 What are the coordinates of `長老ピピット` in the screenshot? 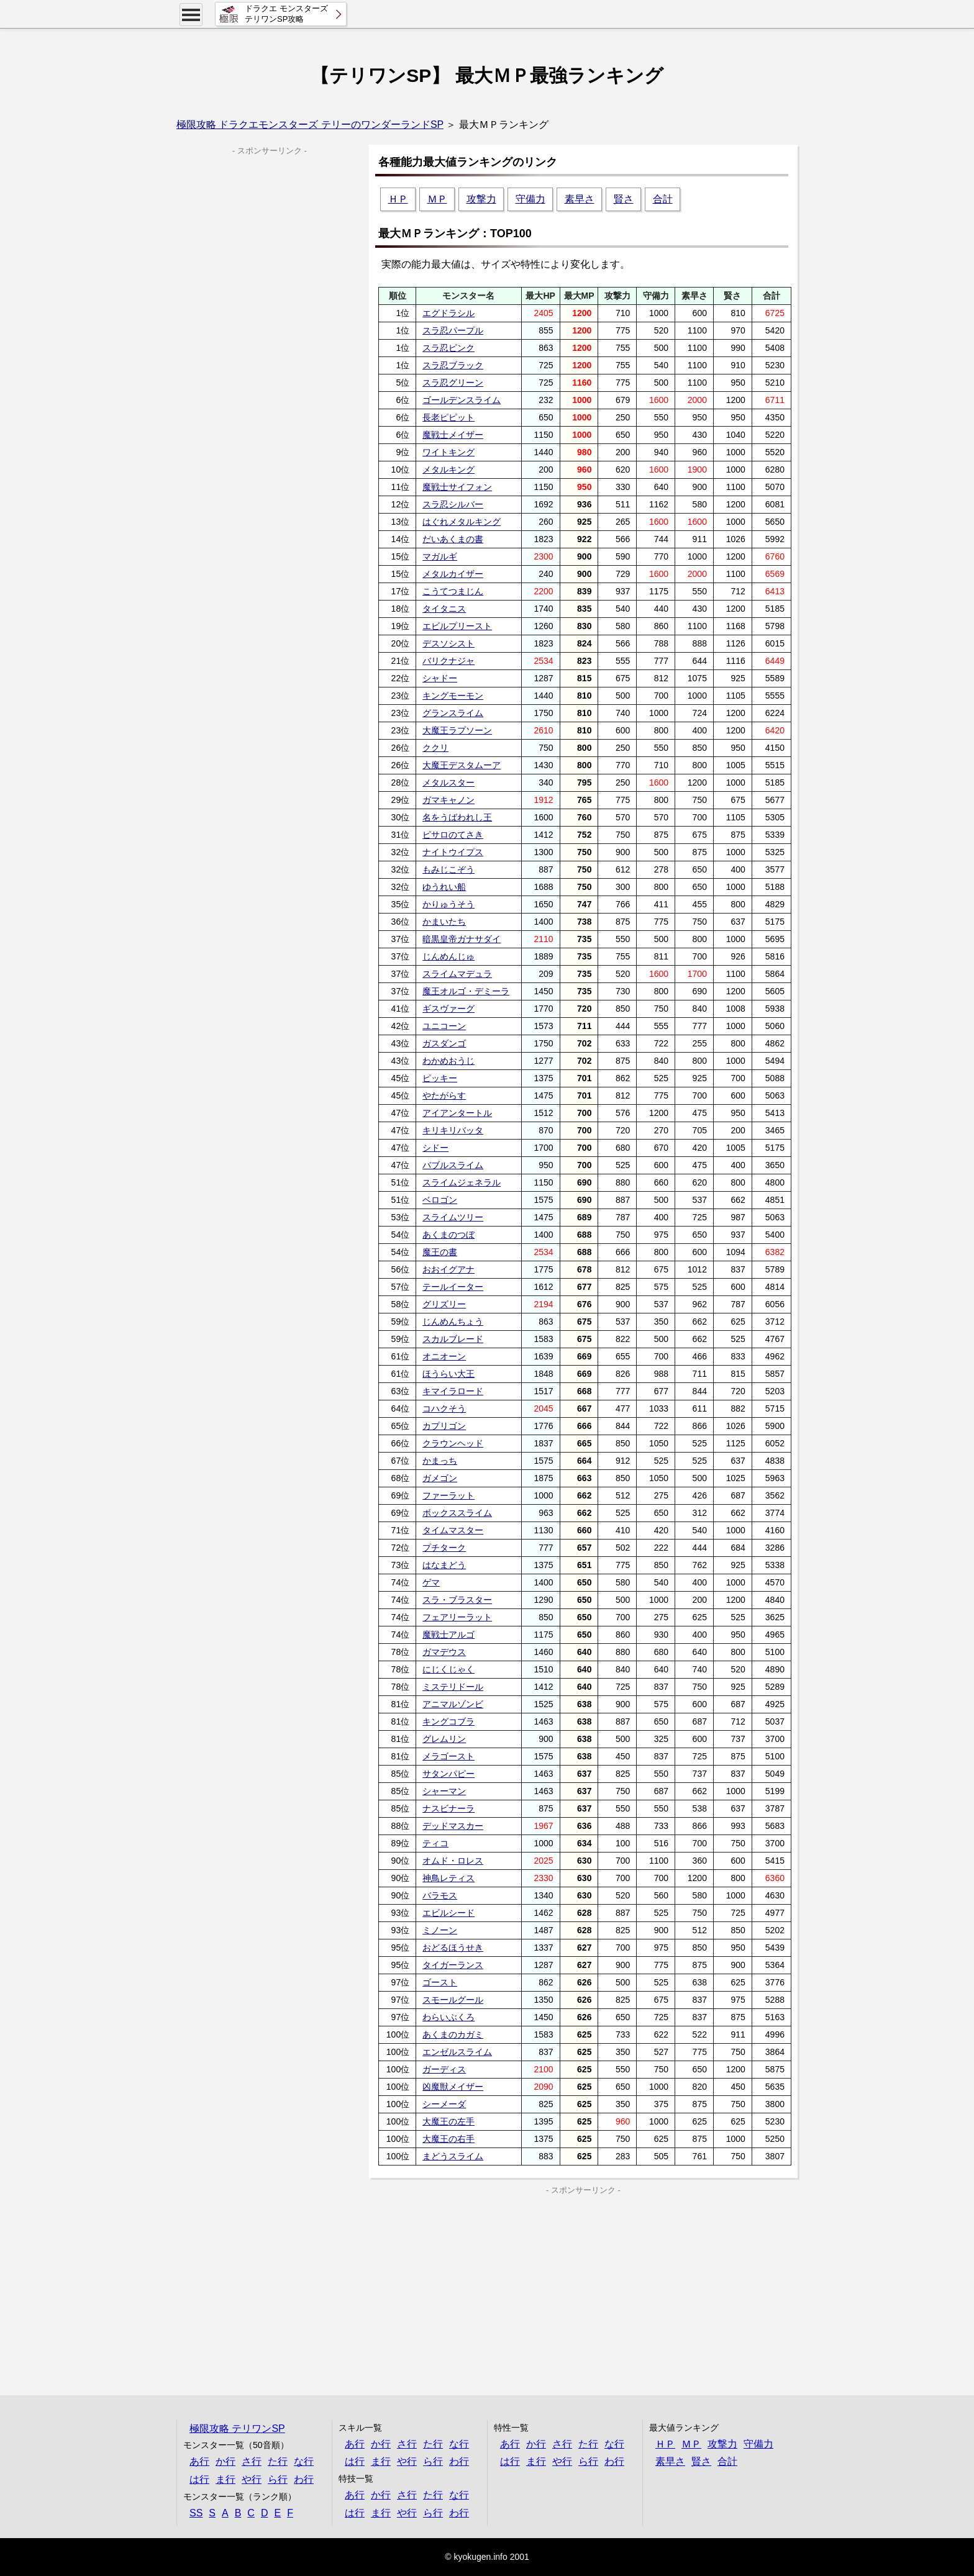 It's located at (448, 417).